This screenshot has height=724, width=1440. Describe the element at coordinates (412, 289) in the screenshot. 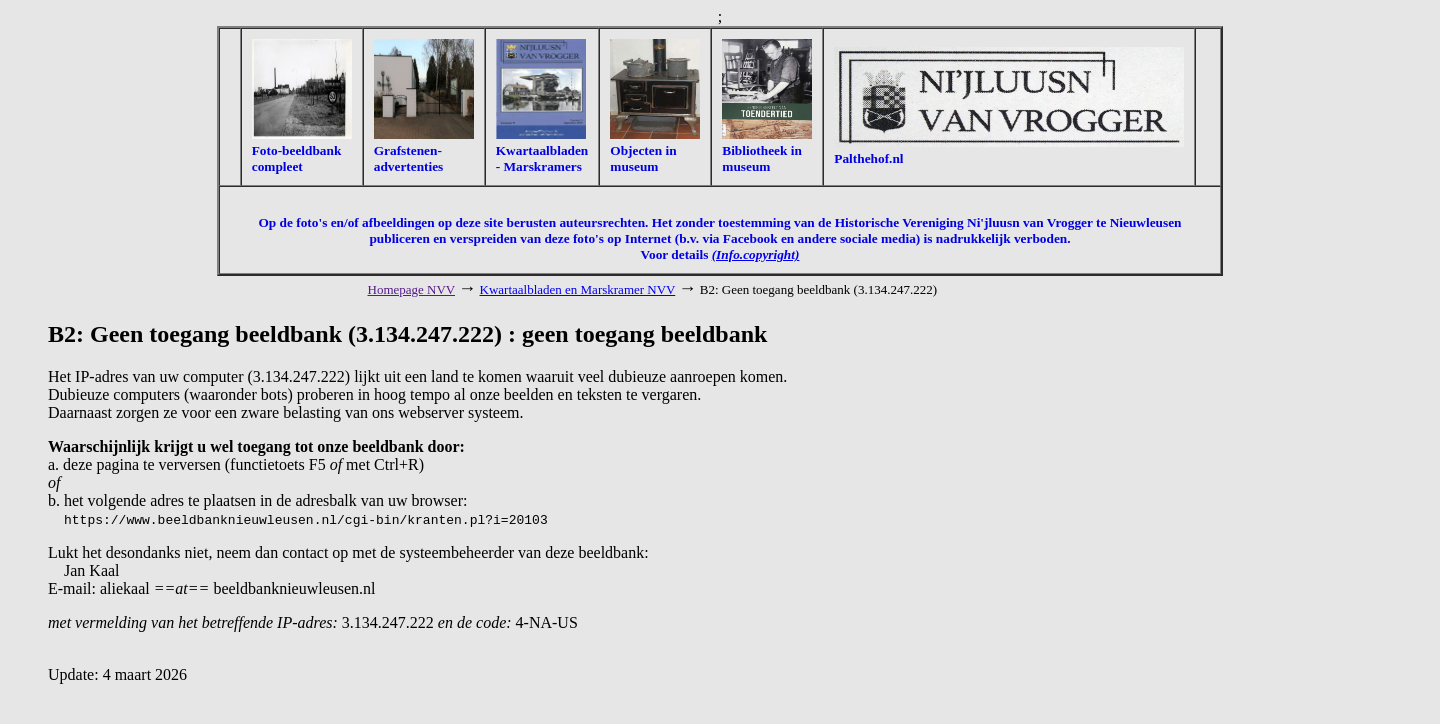

I see `Homepage NVV` at that location.